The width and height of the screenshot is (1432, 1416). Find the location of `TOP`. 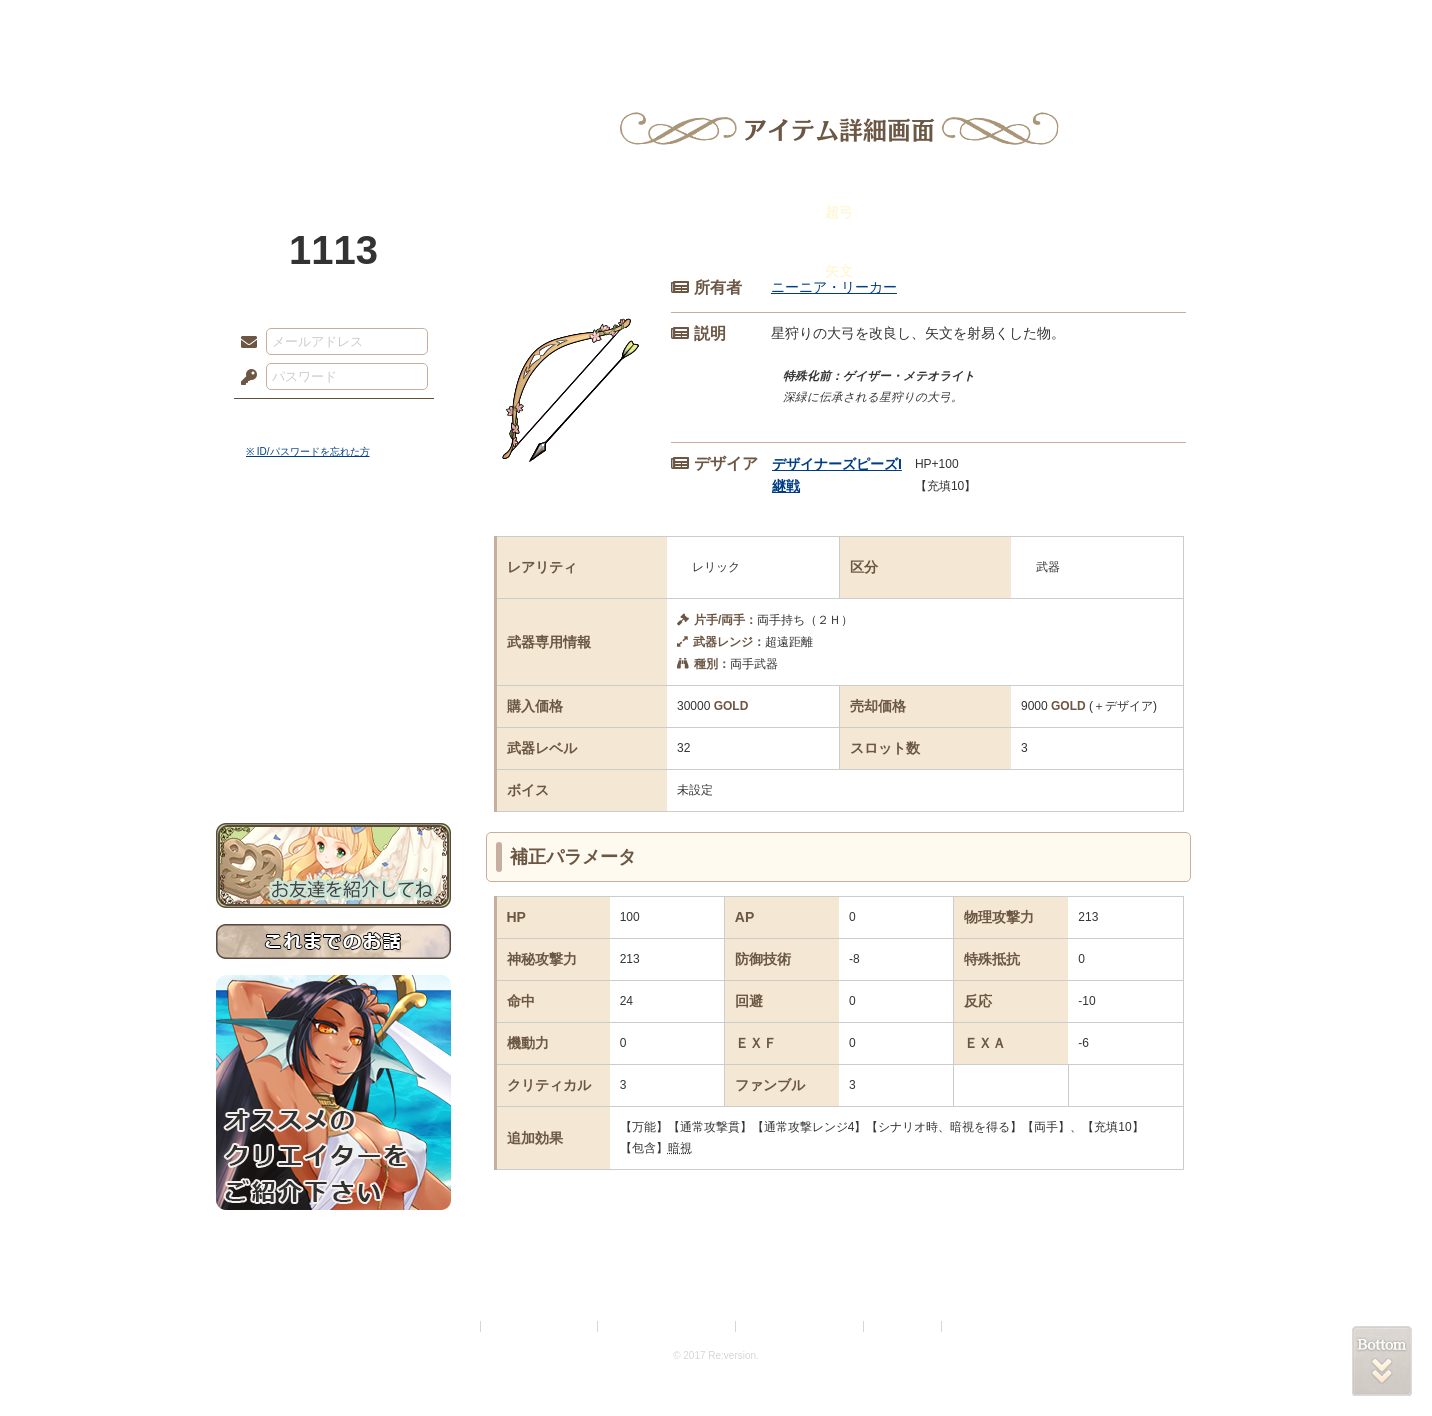

TOP is located at coordinates (288, 25).